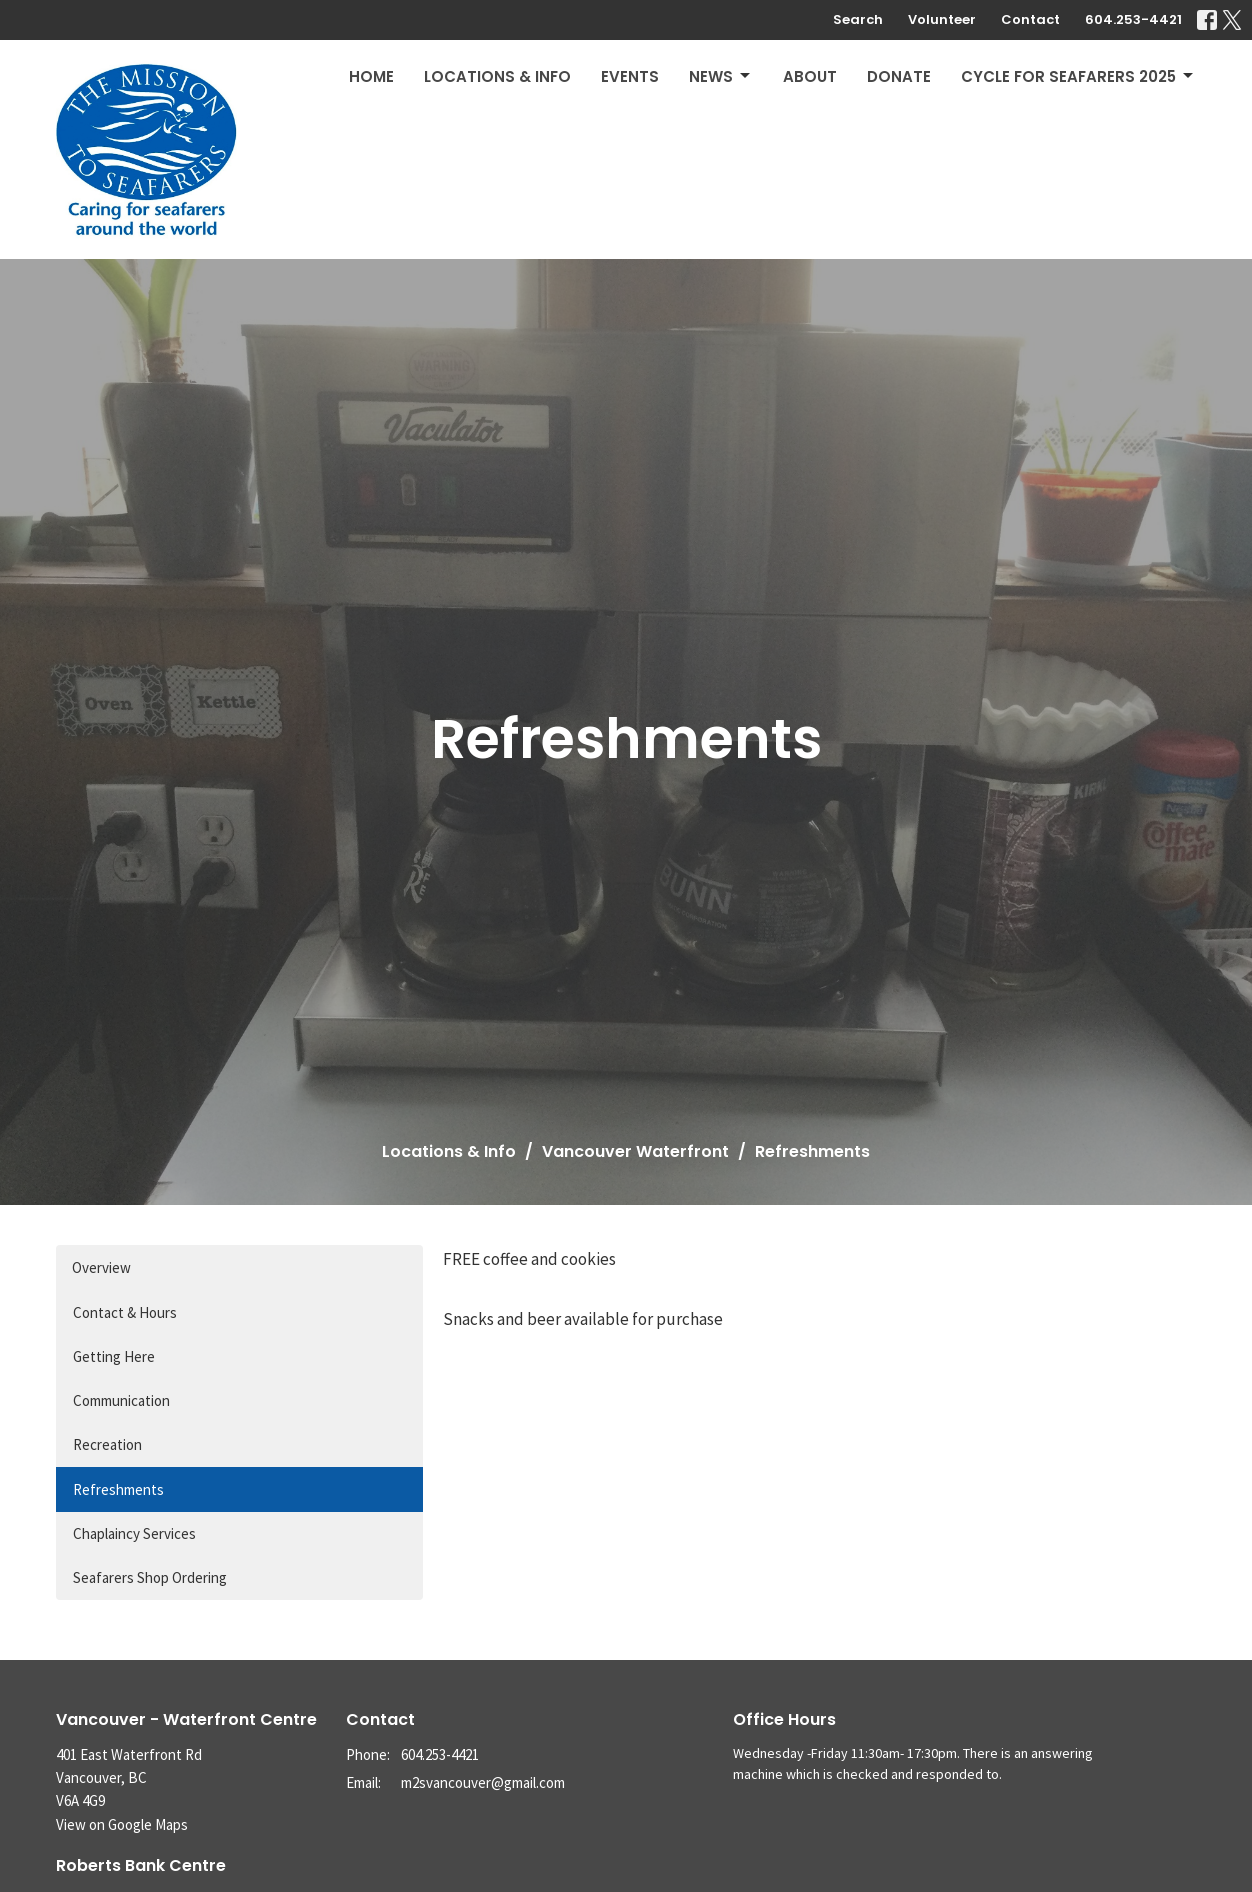 Image resolution: width=1252 pixels, height=1892 pixels. What do you see at coordinates (371, 76) in the screenshot?
I see `Home` at bounding box center [371, 76].